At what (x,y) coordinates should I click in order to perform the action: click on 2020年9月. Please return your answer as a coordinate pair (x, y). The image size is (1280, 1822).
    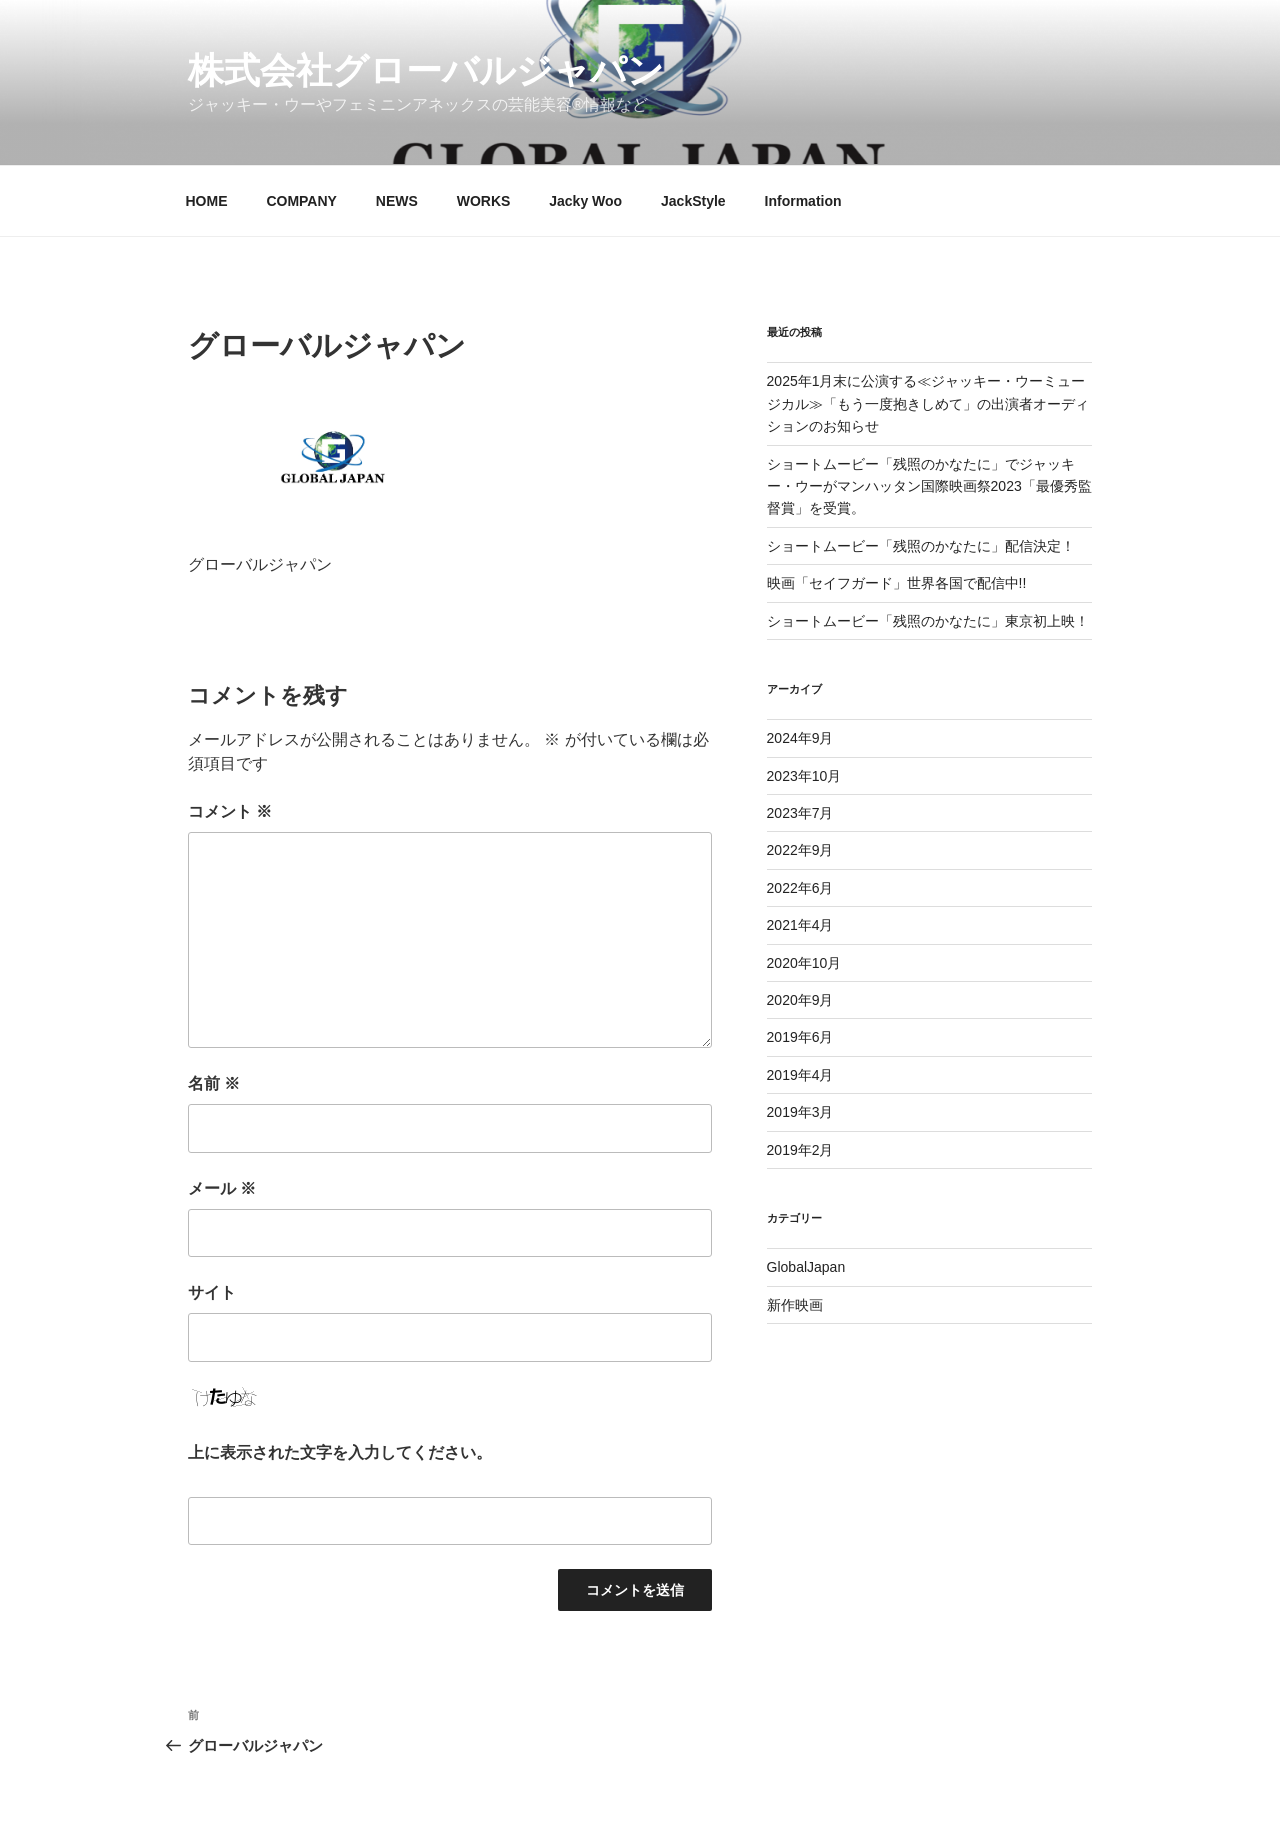
    Looking at the image, I should click on (800, 1000).